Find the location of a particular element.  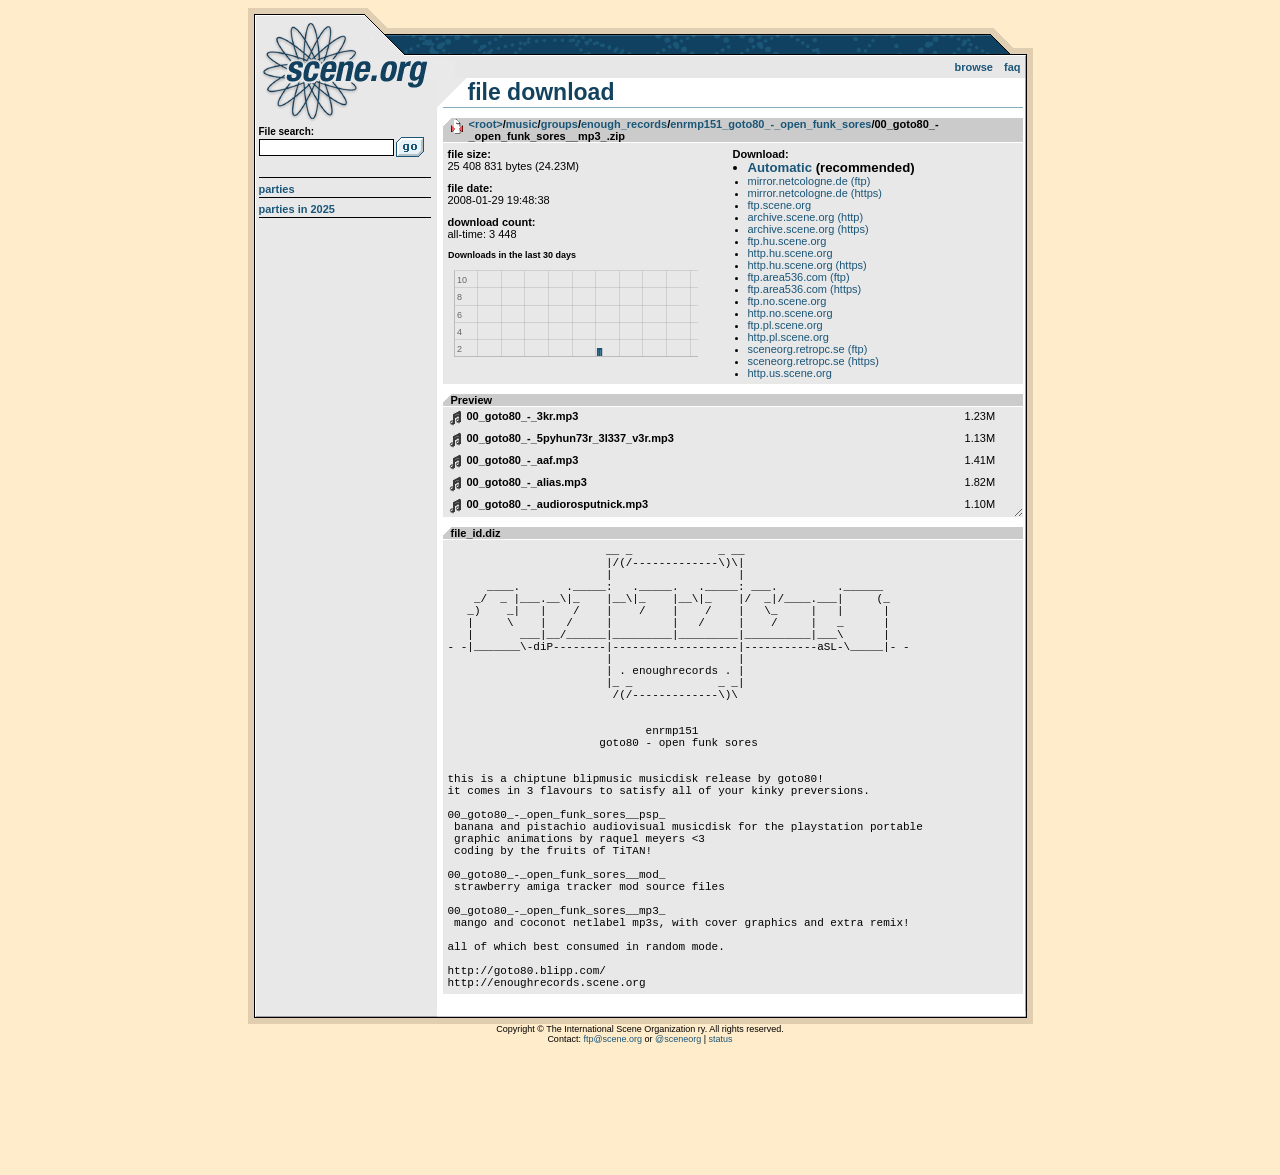

status is located at coordinates (721, 1150).